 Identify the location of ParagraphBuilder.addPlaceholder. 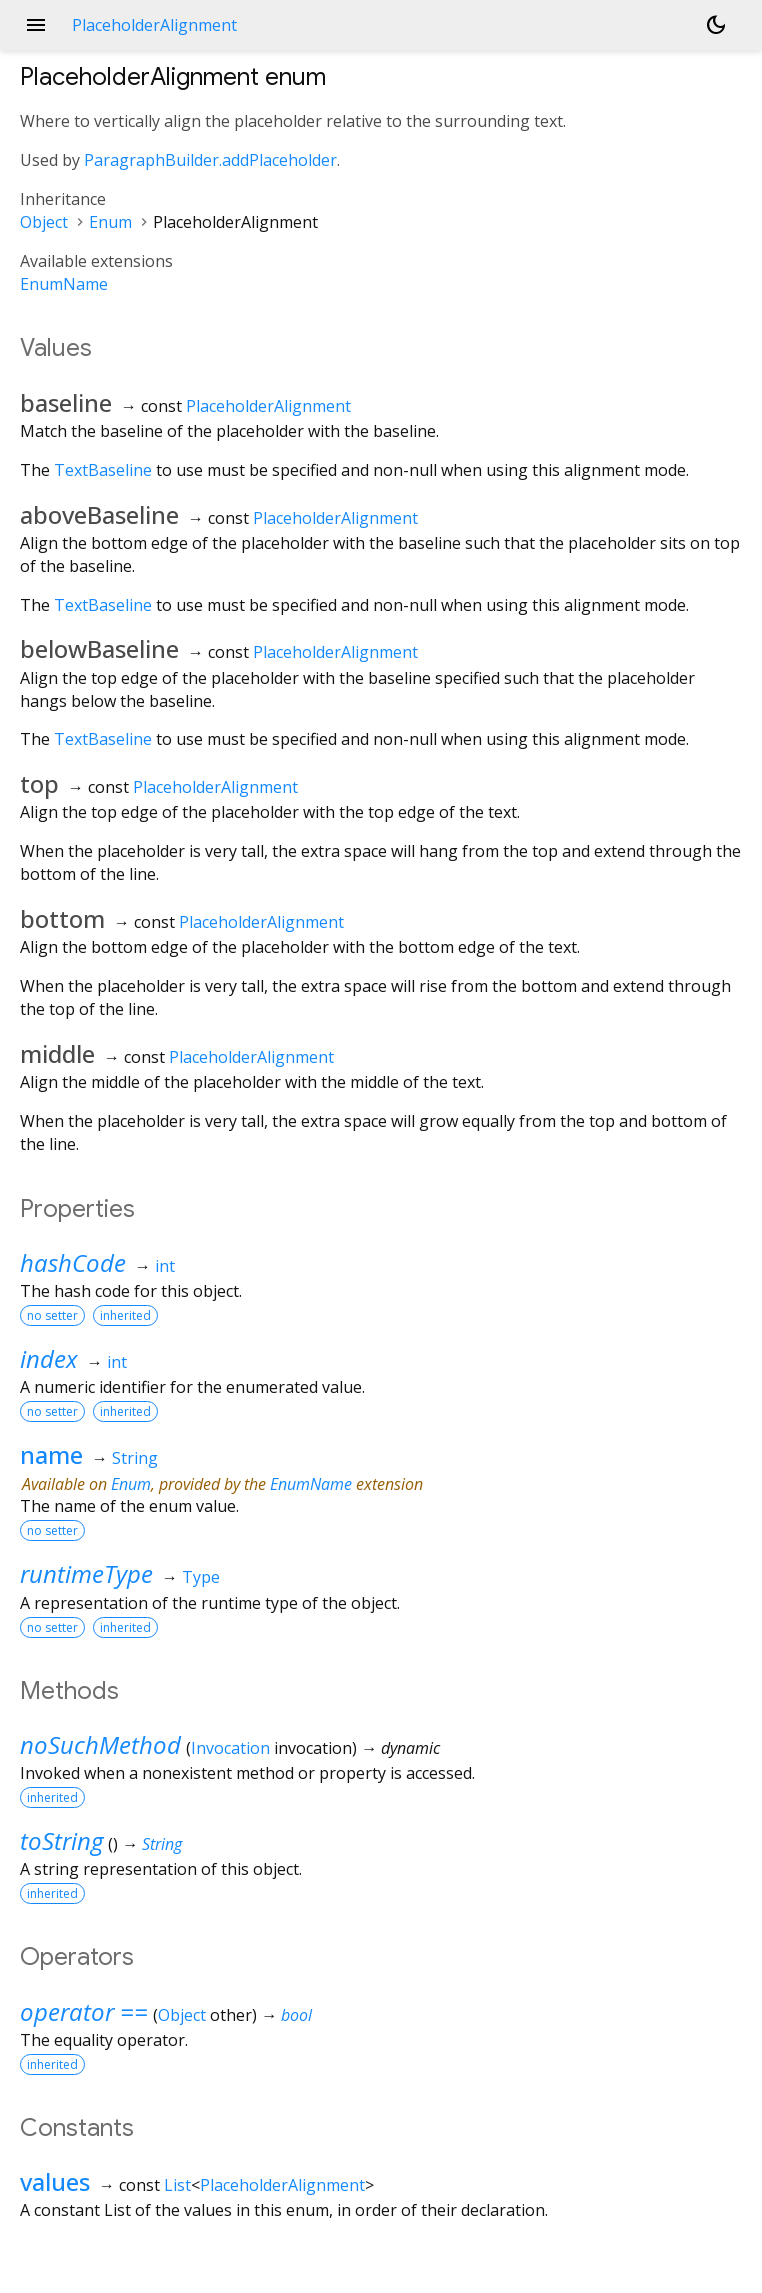
(210, 160).